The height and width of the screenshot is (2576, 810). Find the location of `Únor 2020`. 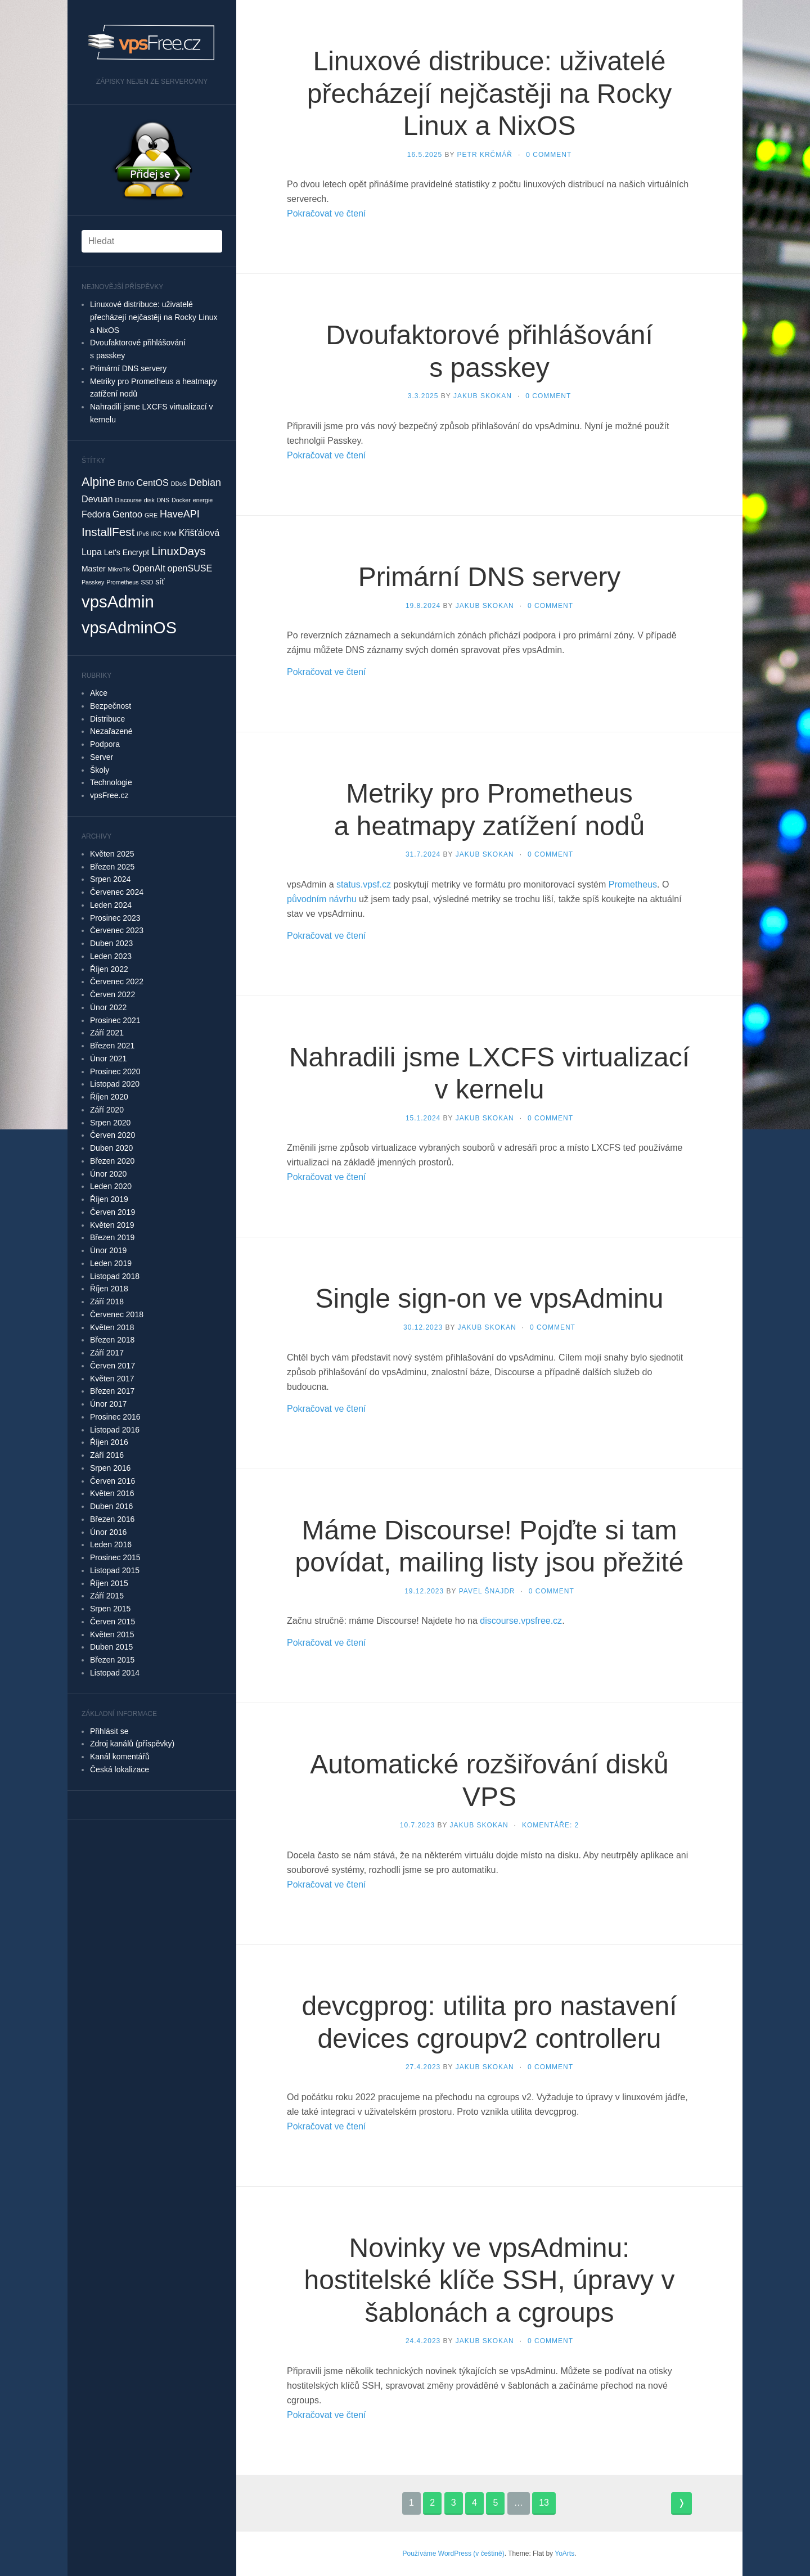

Únor 2020 is located at coordinates (108, 1173).